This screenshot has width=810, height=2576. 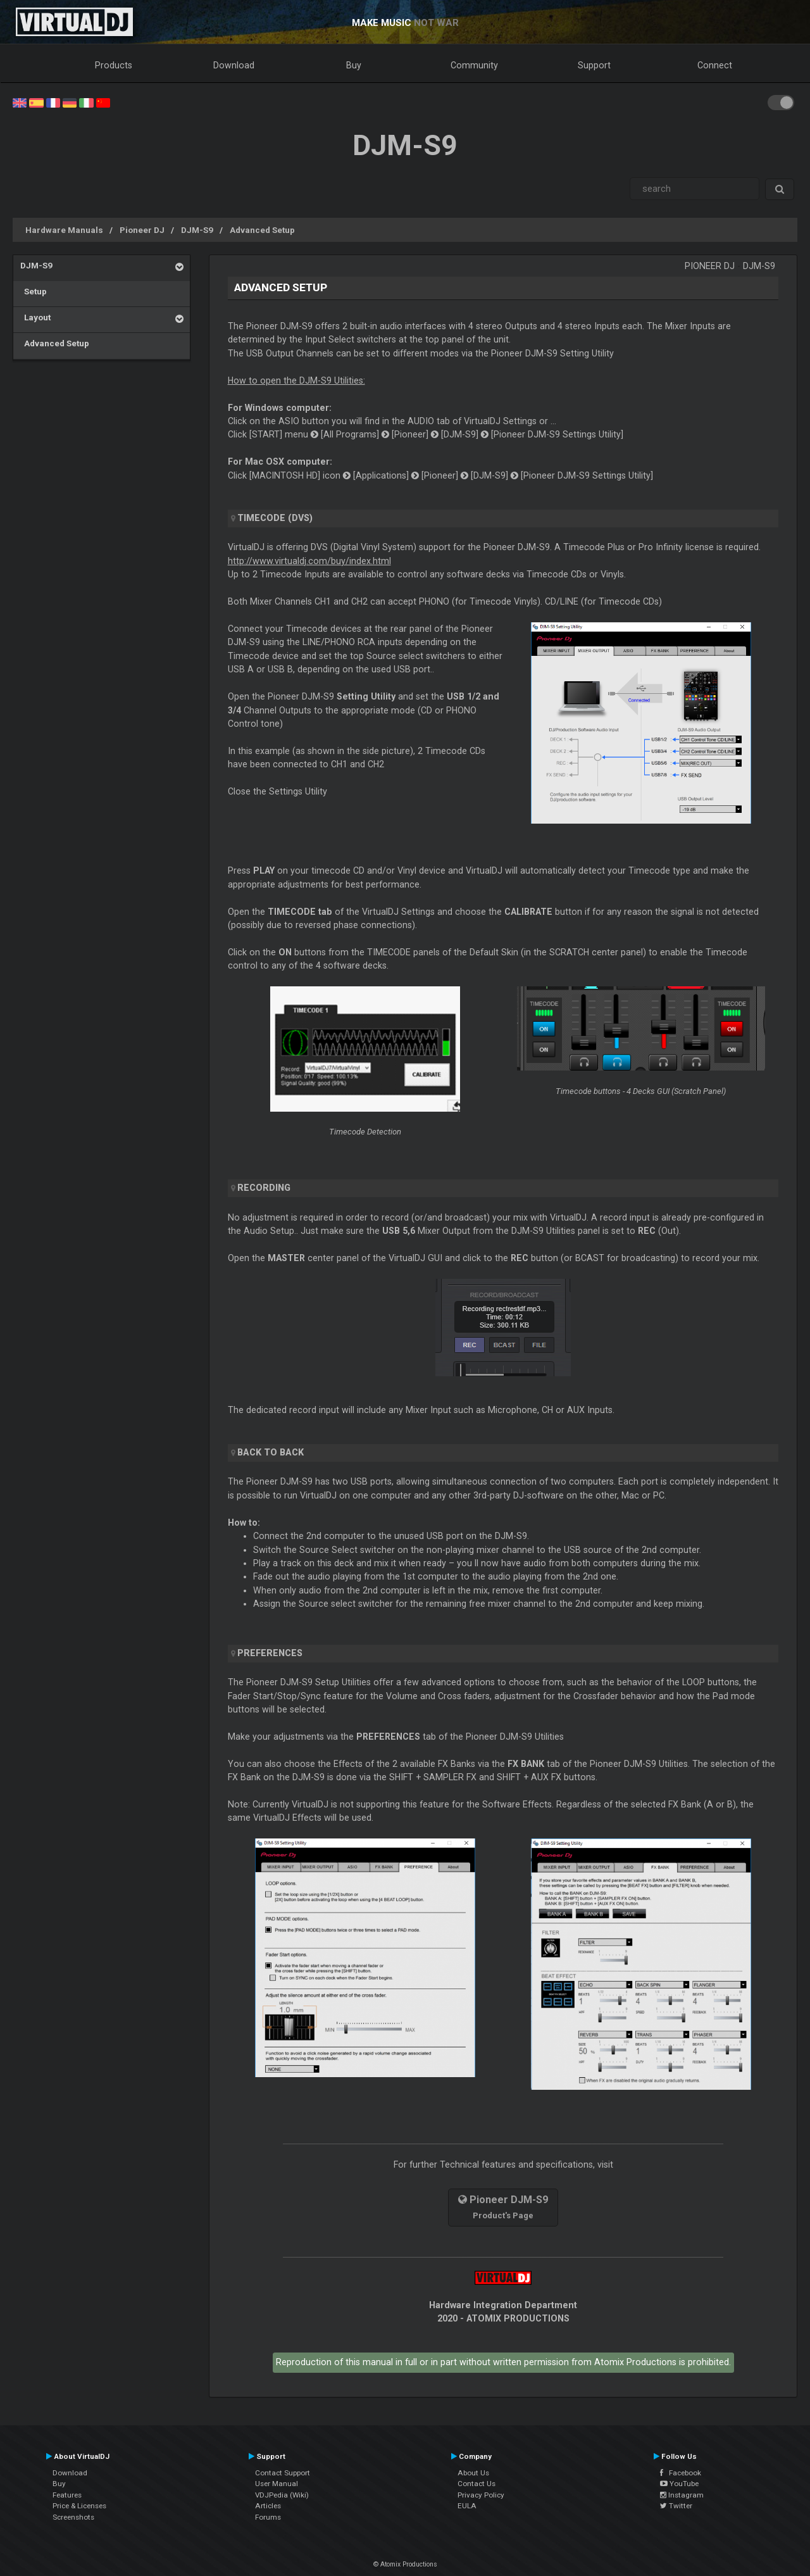 What do you see at coordinates (73, 2517) in the screenshot?
I see `Screenshots` at bounding box center [73, 2517].